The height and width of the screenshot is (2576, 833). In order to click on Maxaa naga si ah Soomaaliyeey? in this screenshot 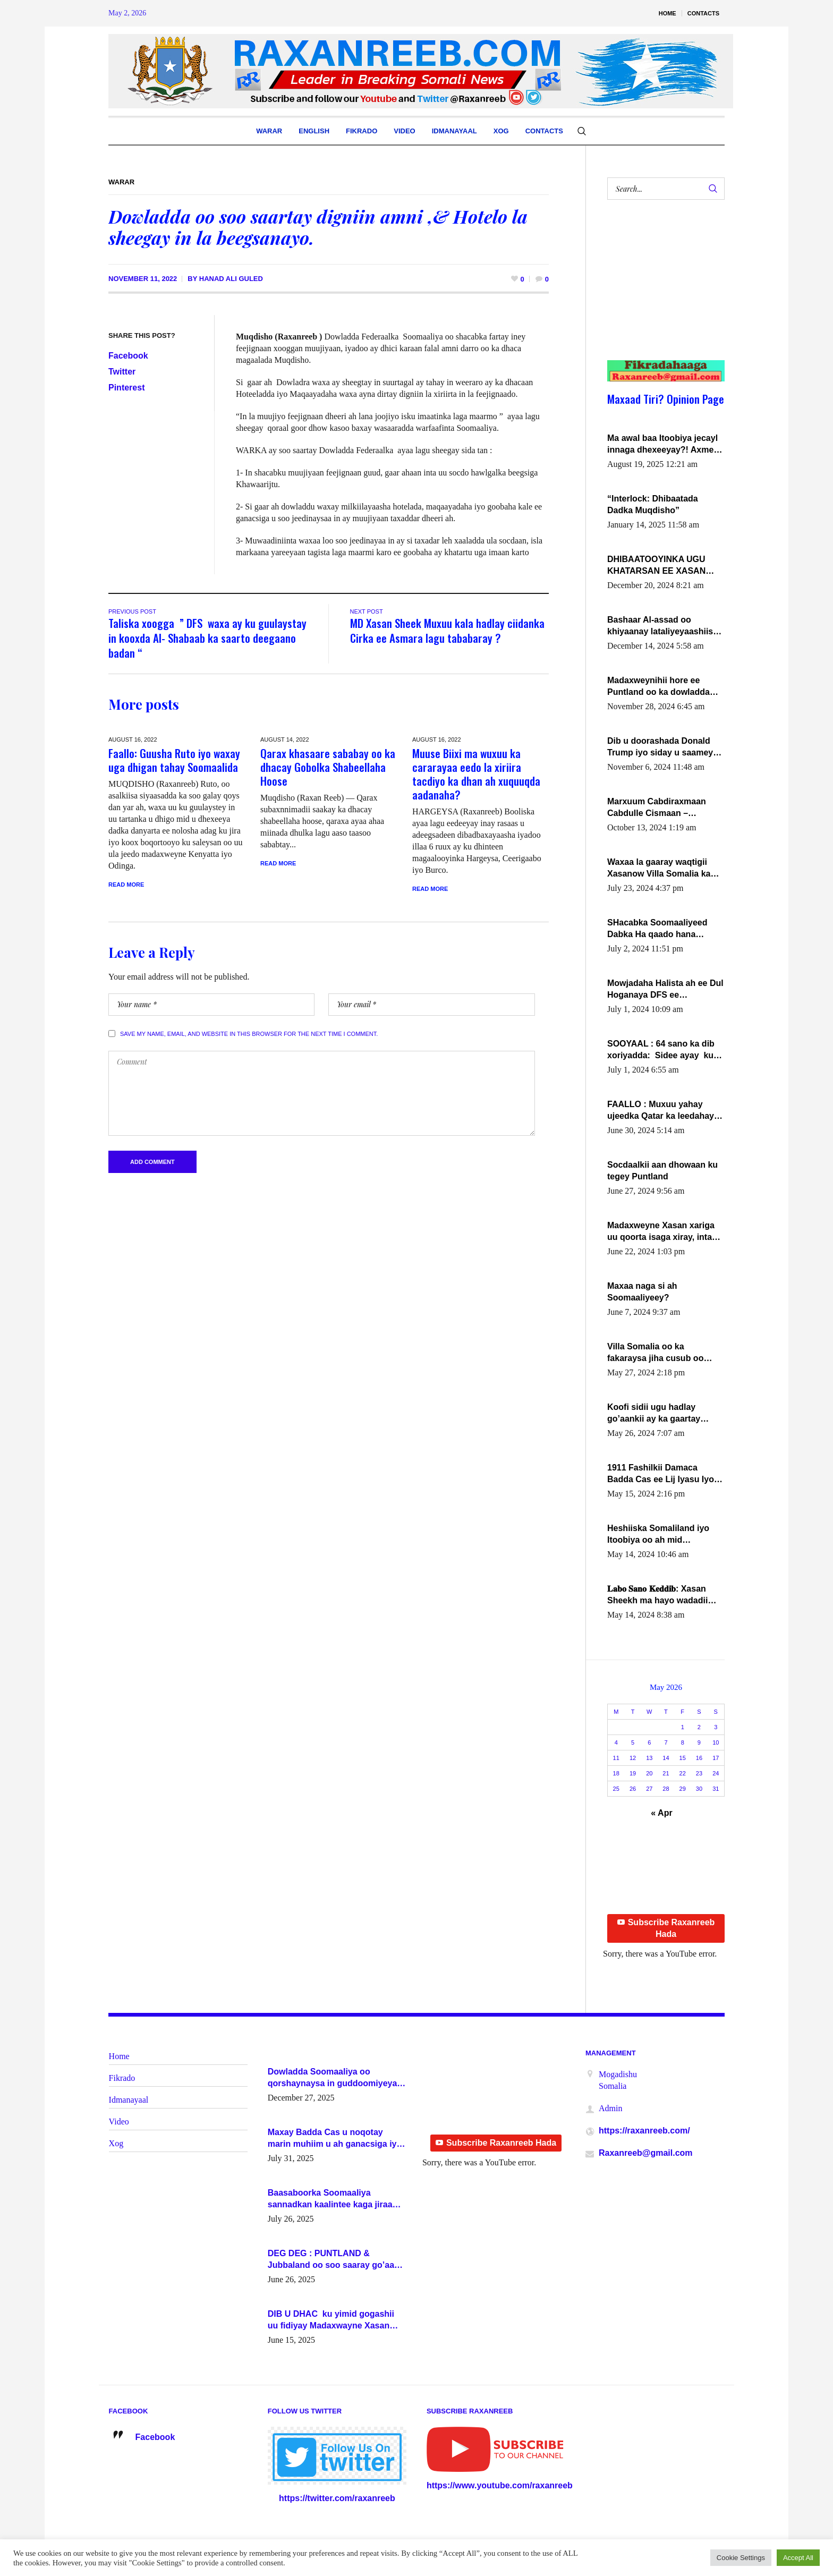, I will do `click(642, 1291)`.